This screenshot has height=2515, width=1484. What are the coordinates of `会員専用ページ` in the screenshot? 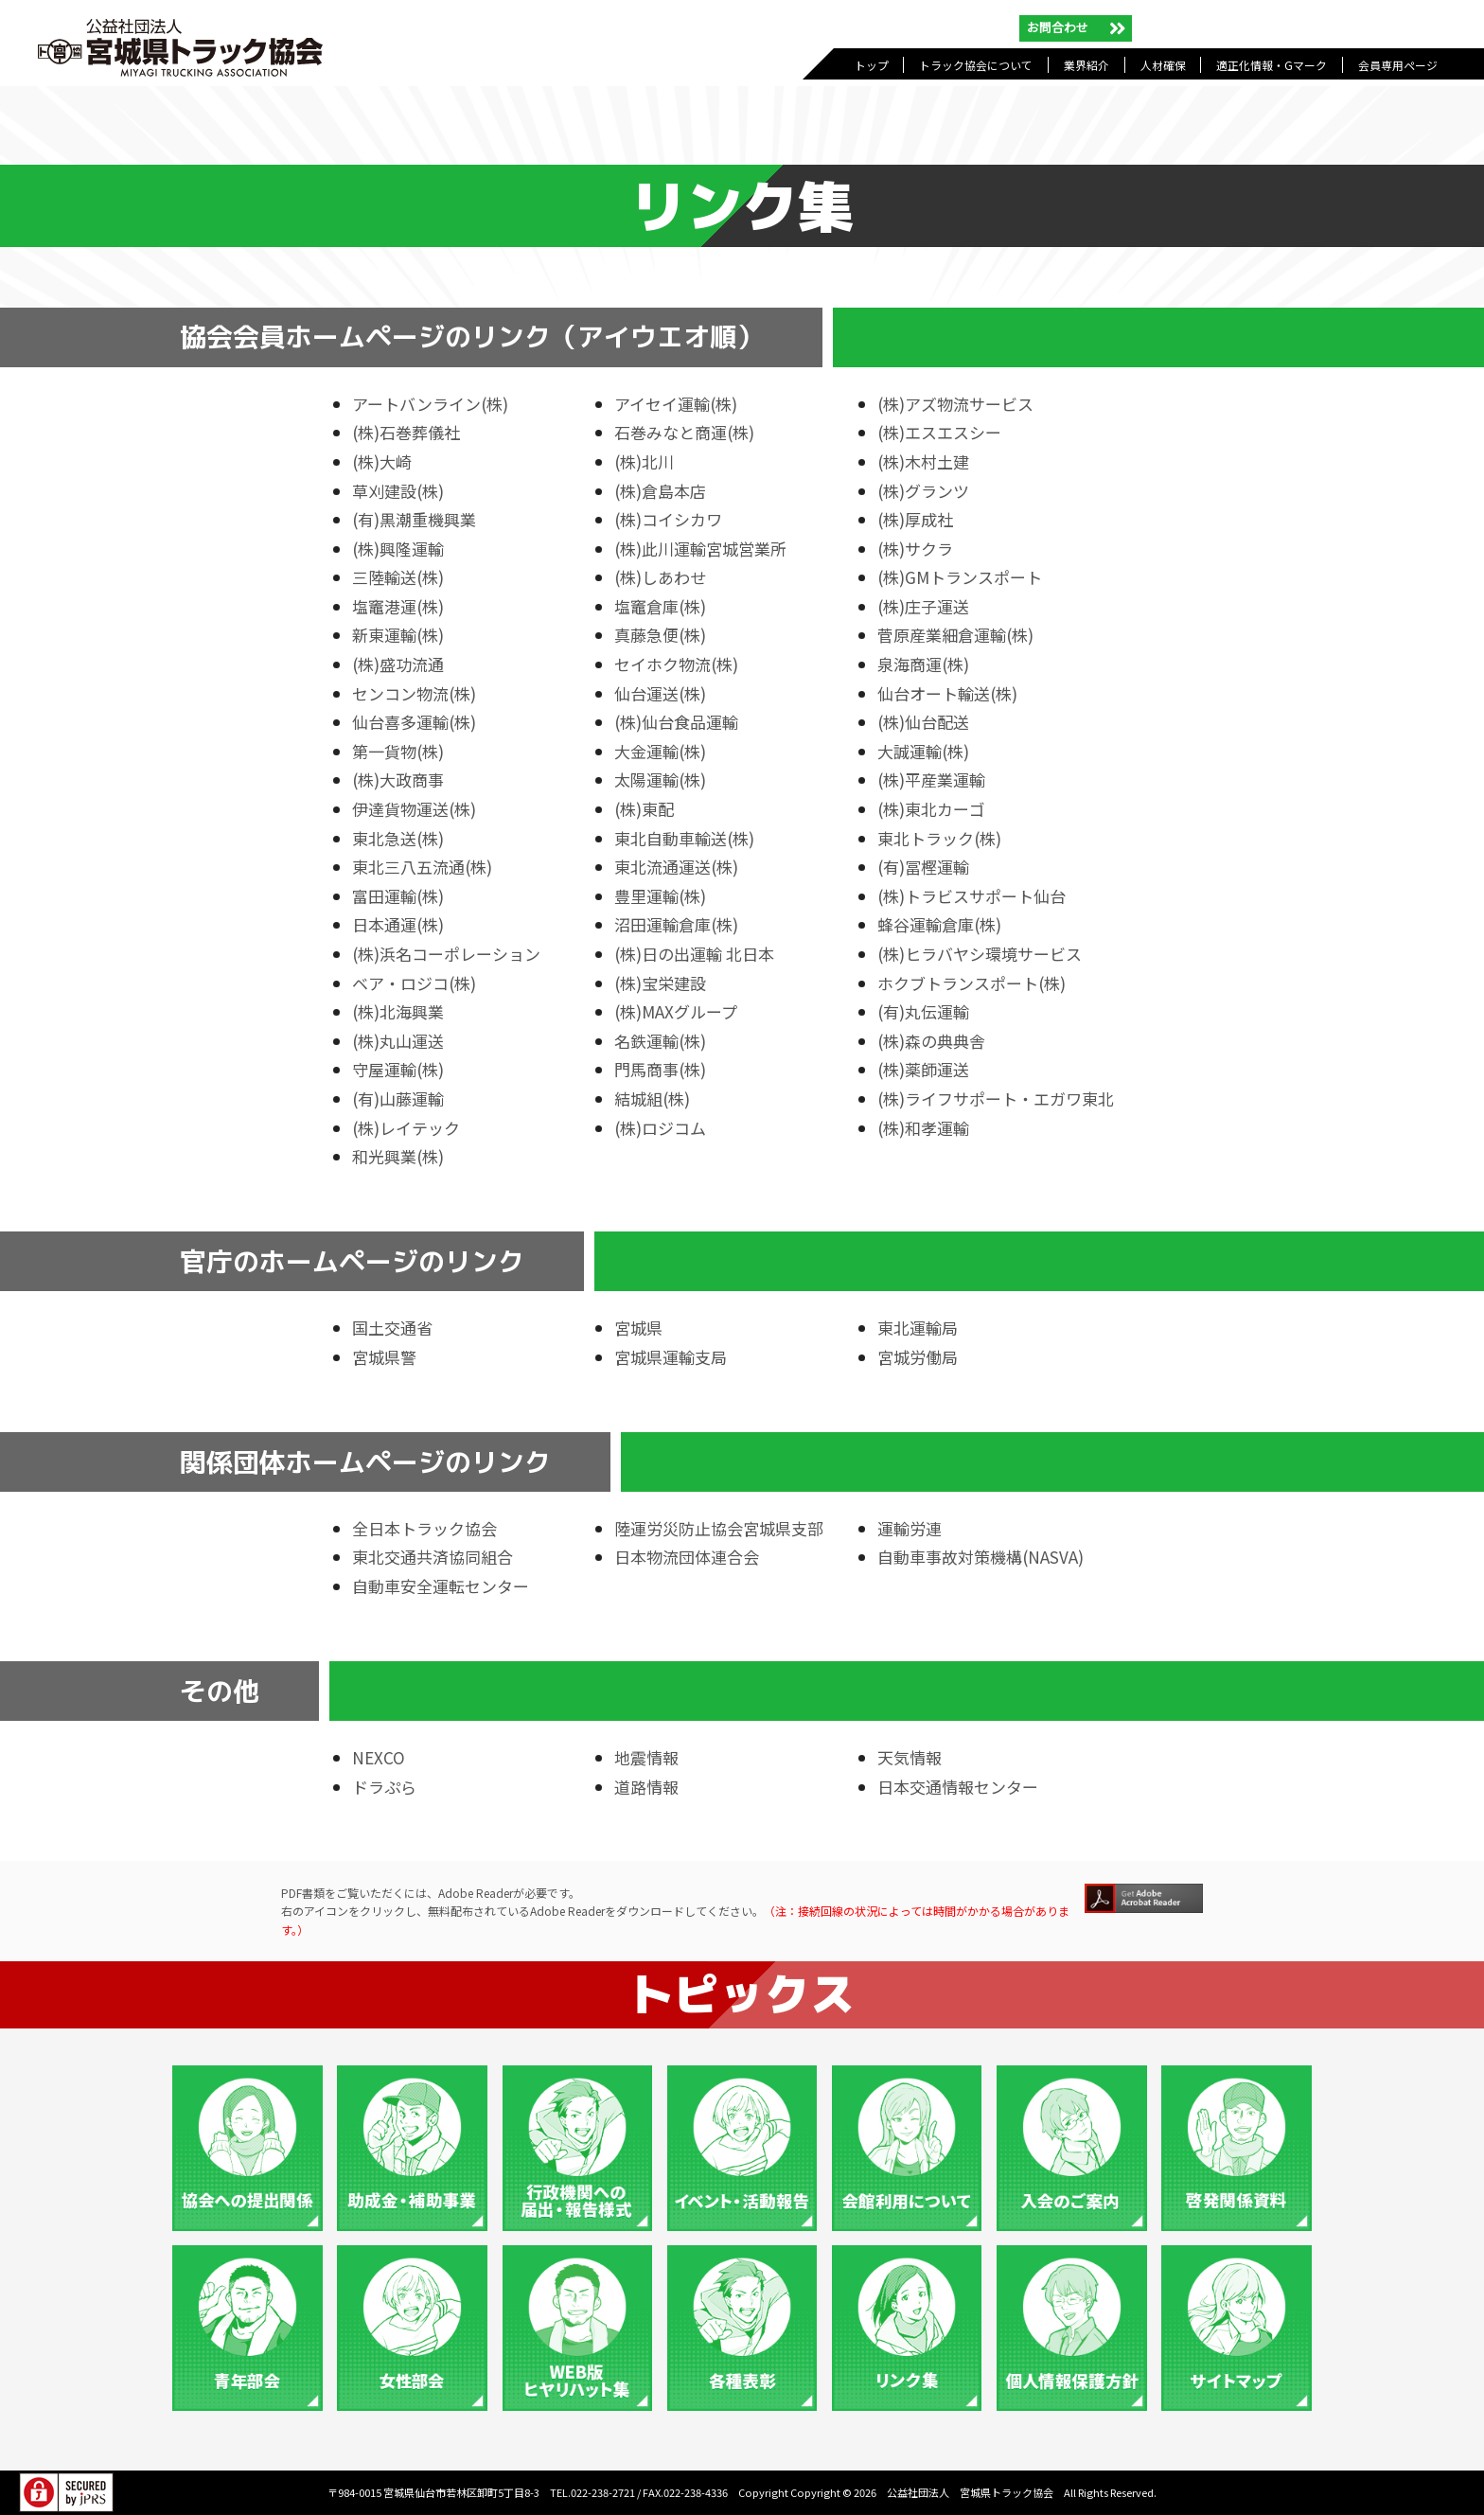 It's located at (1398, 65).